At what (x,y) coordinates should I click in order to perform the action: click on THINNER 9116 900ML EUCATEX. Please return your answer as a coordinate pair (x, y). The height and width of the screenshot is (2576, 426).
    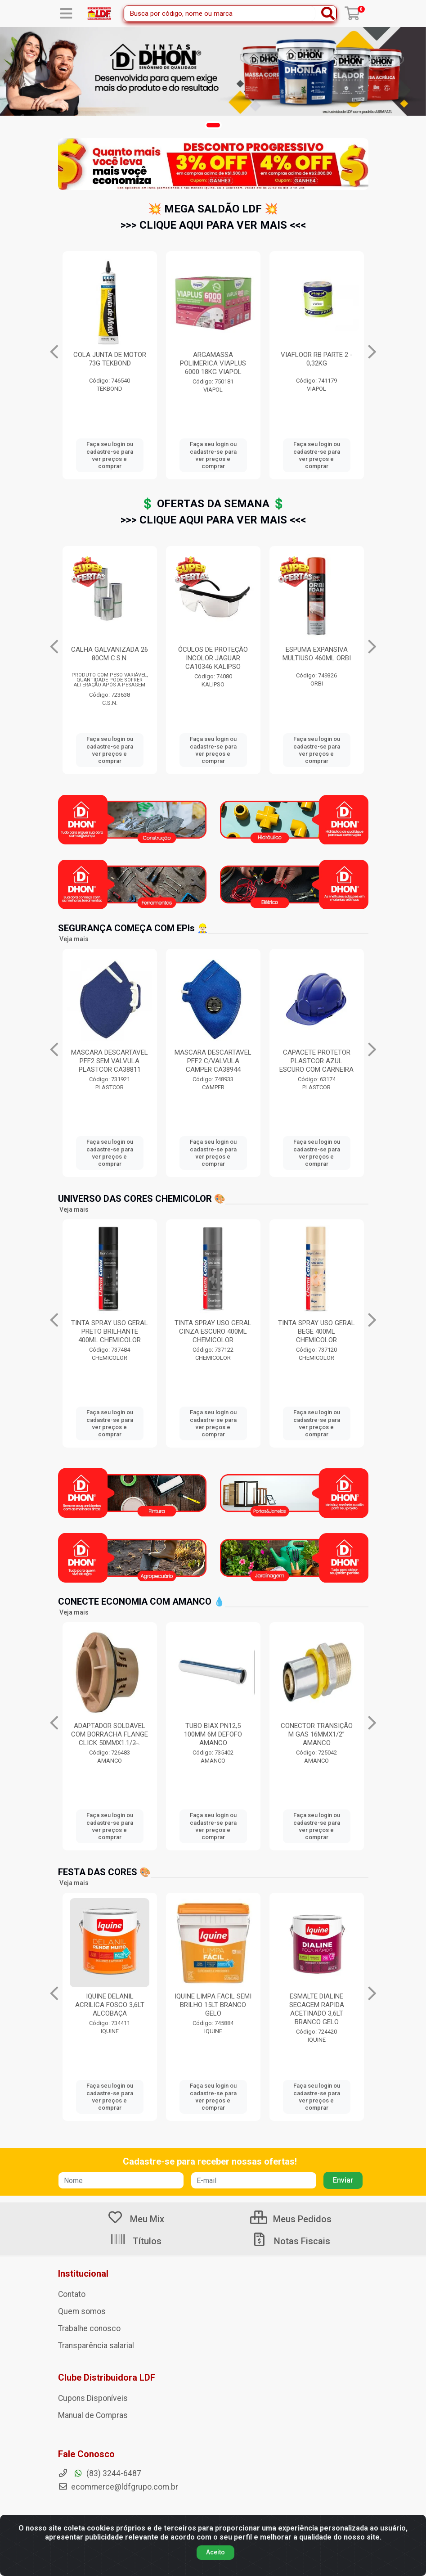
    Looking at the image, I should click on (109, 2000).